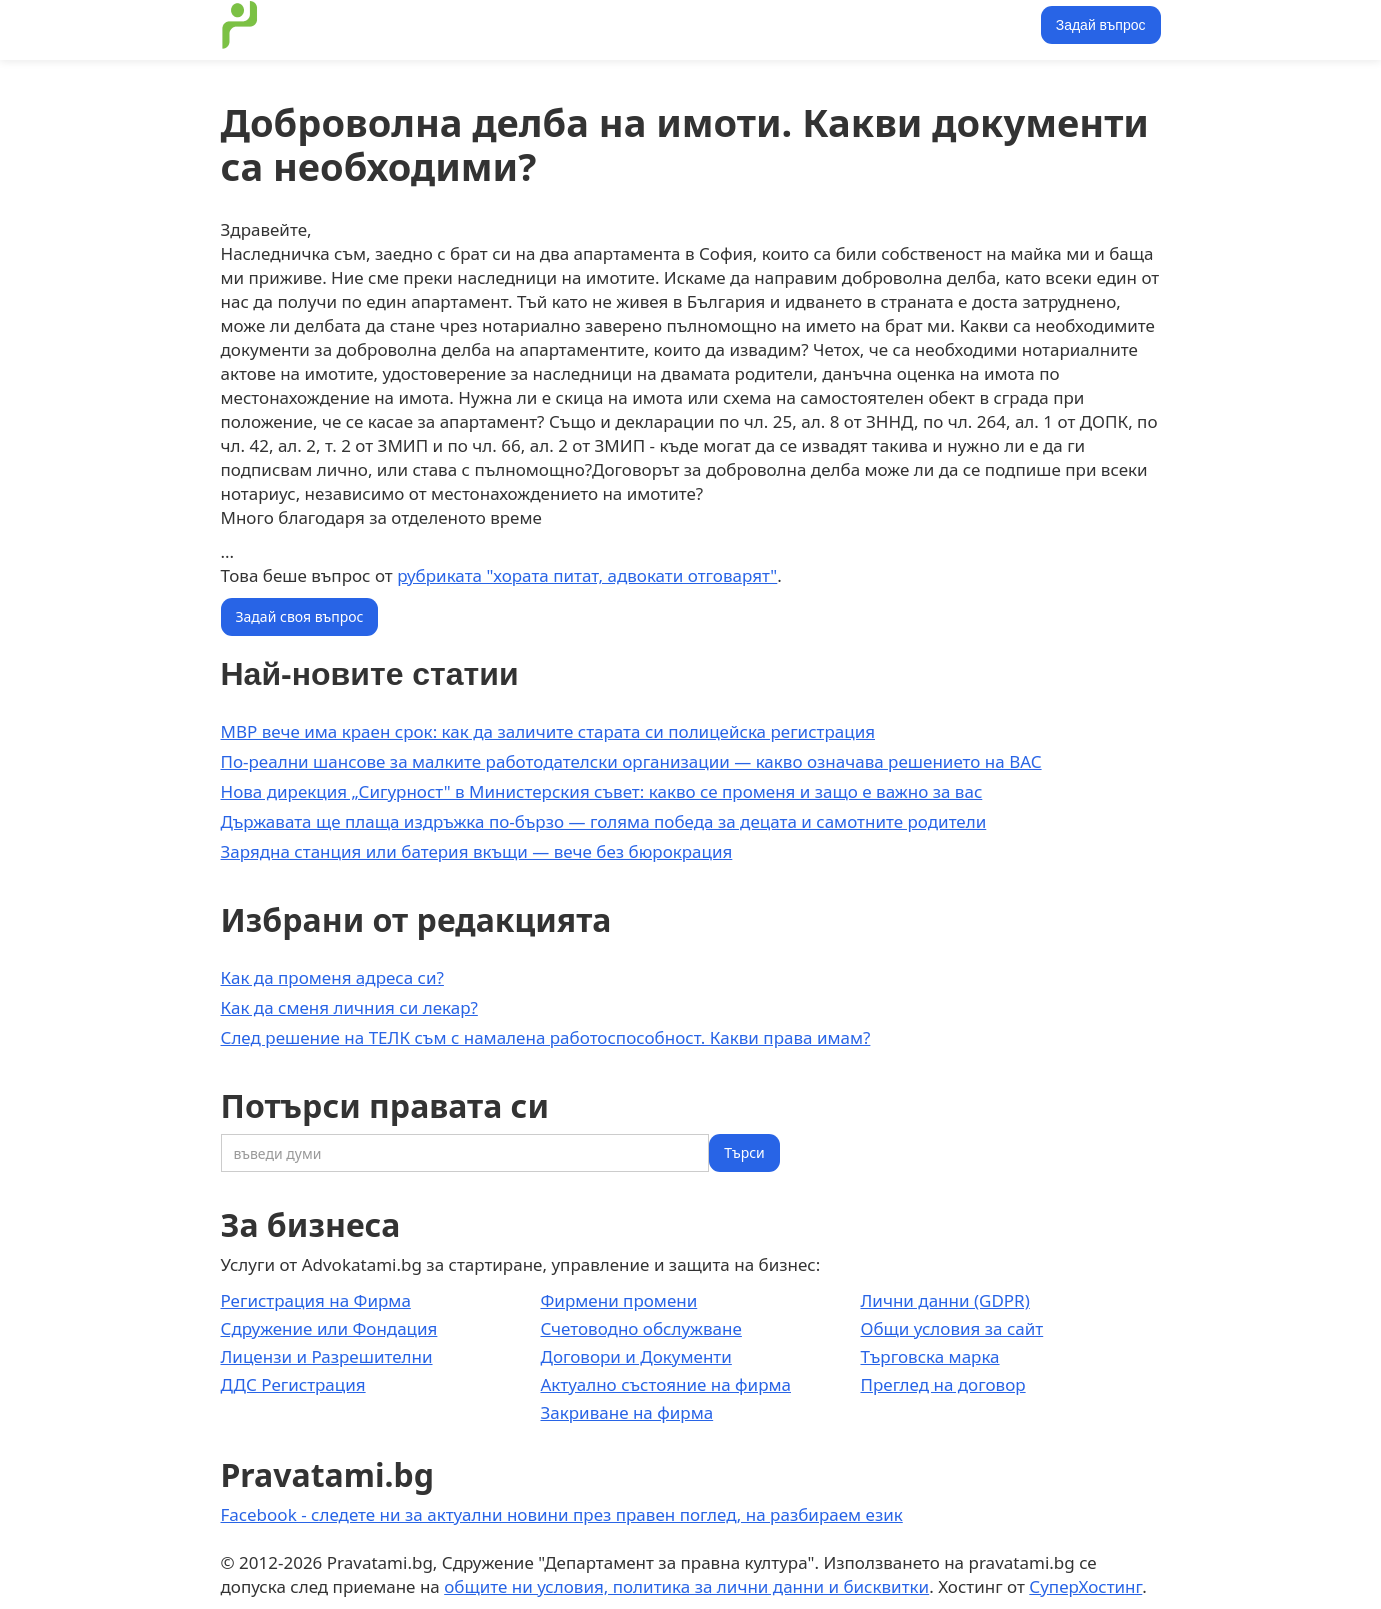  I want to click on Задай своя въпрос, so click(300, 616).